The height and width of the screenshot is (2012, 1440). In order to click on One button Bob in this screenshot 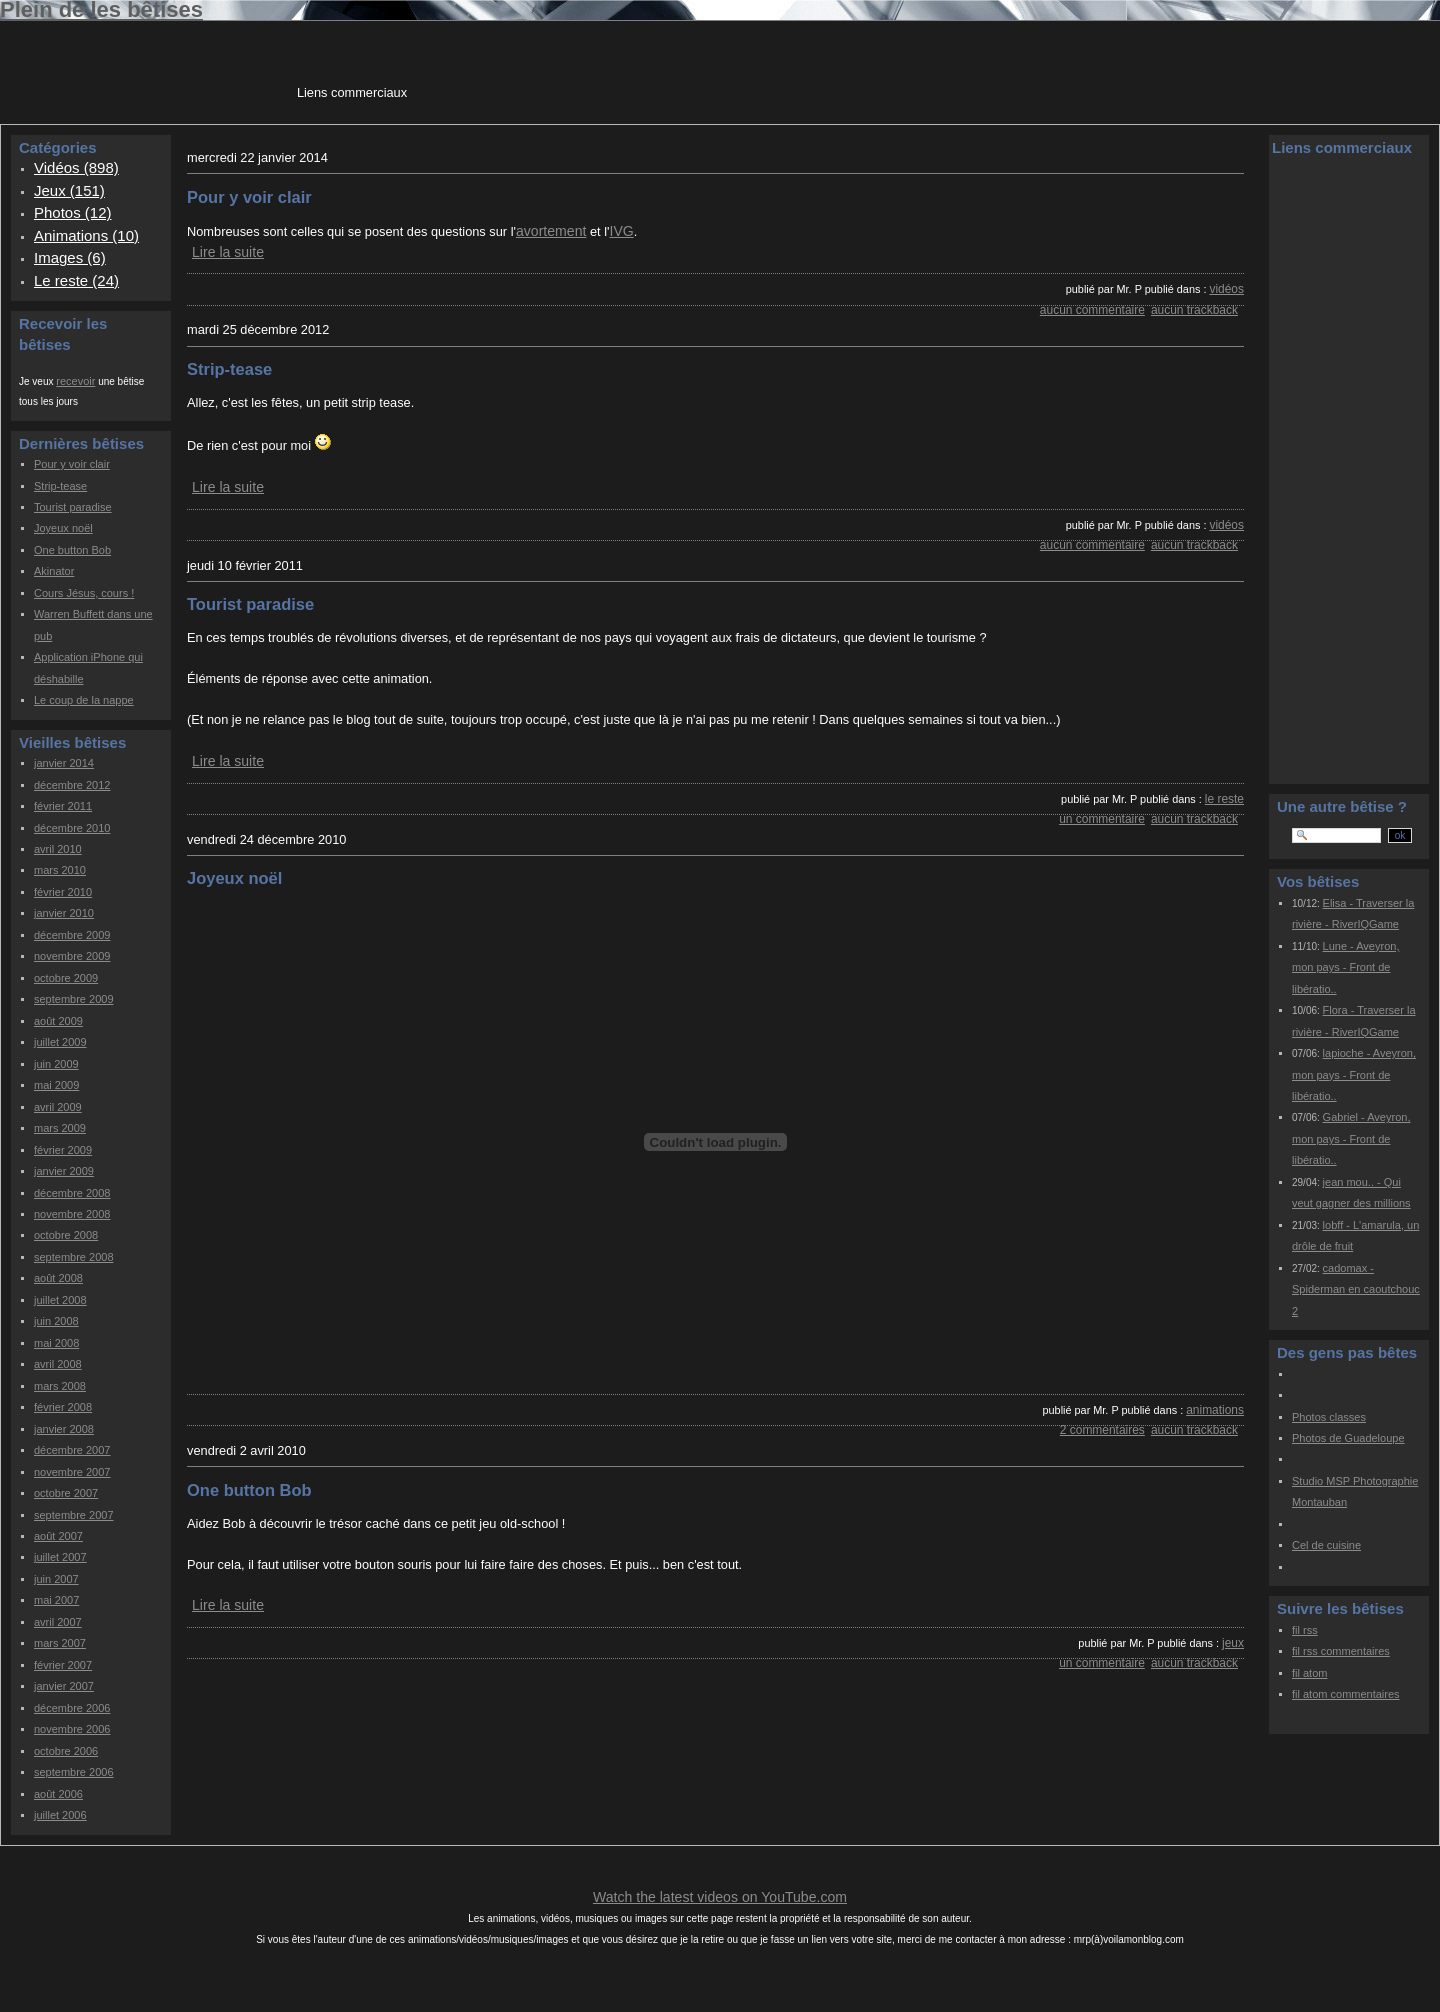, I will do `click(72, 550)`.